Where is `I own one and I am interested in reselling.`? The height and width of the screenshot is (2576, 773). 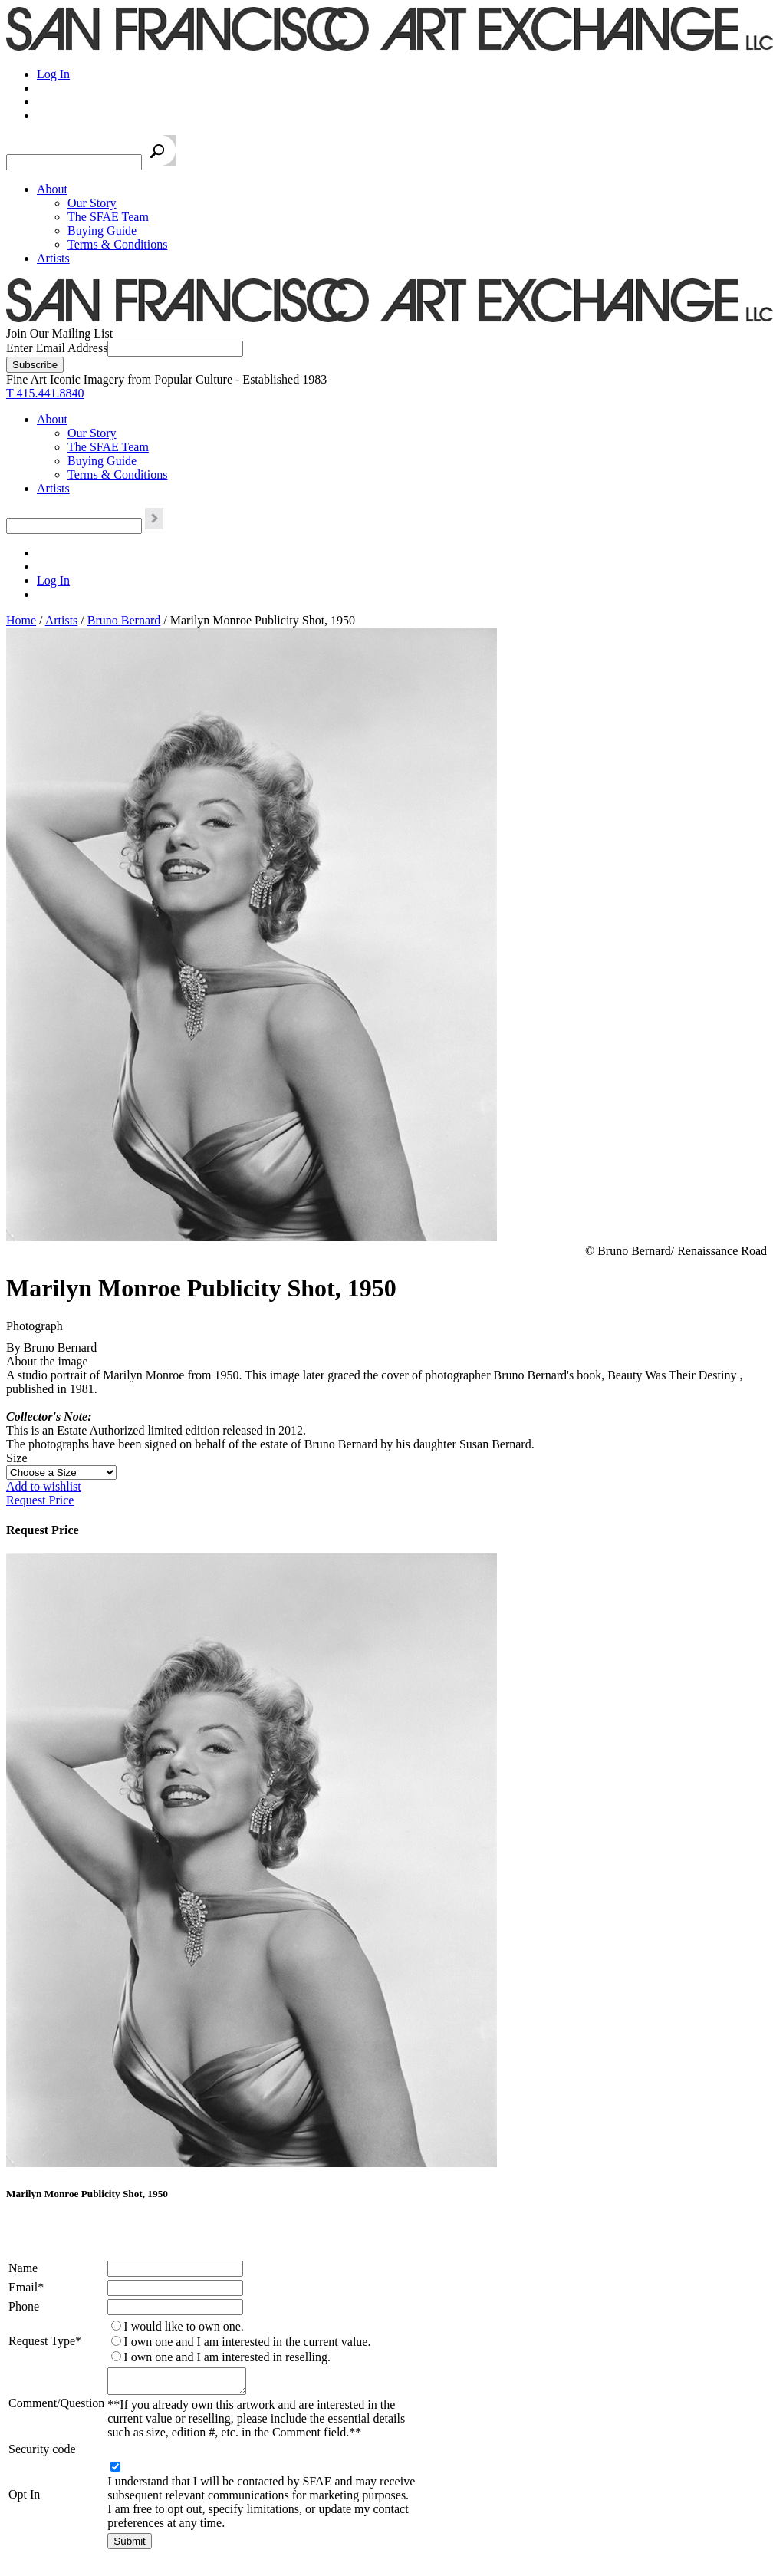
I own one and I am interested in reselling. is located at coordinates (227, 2357).